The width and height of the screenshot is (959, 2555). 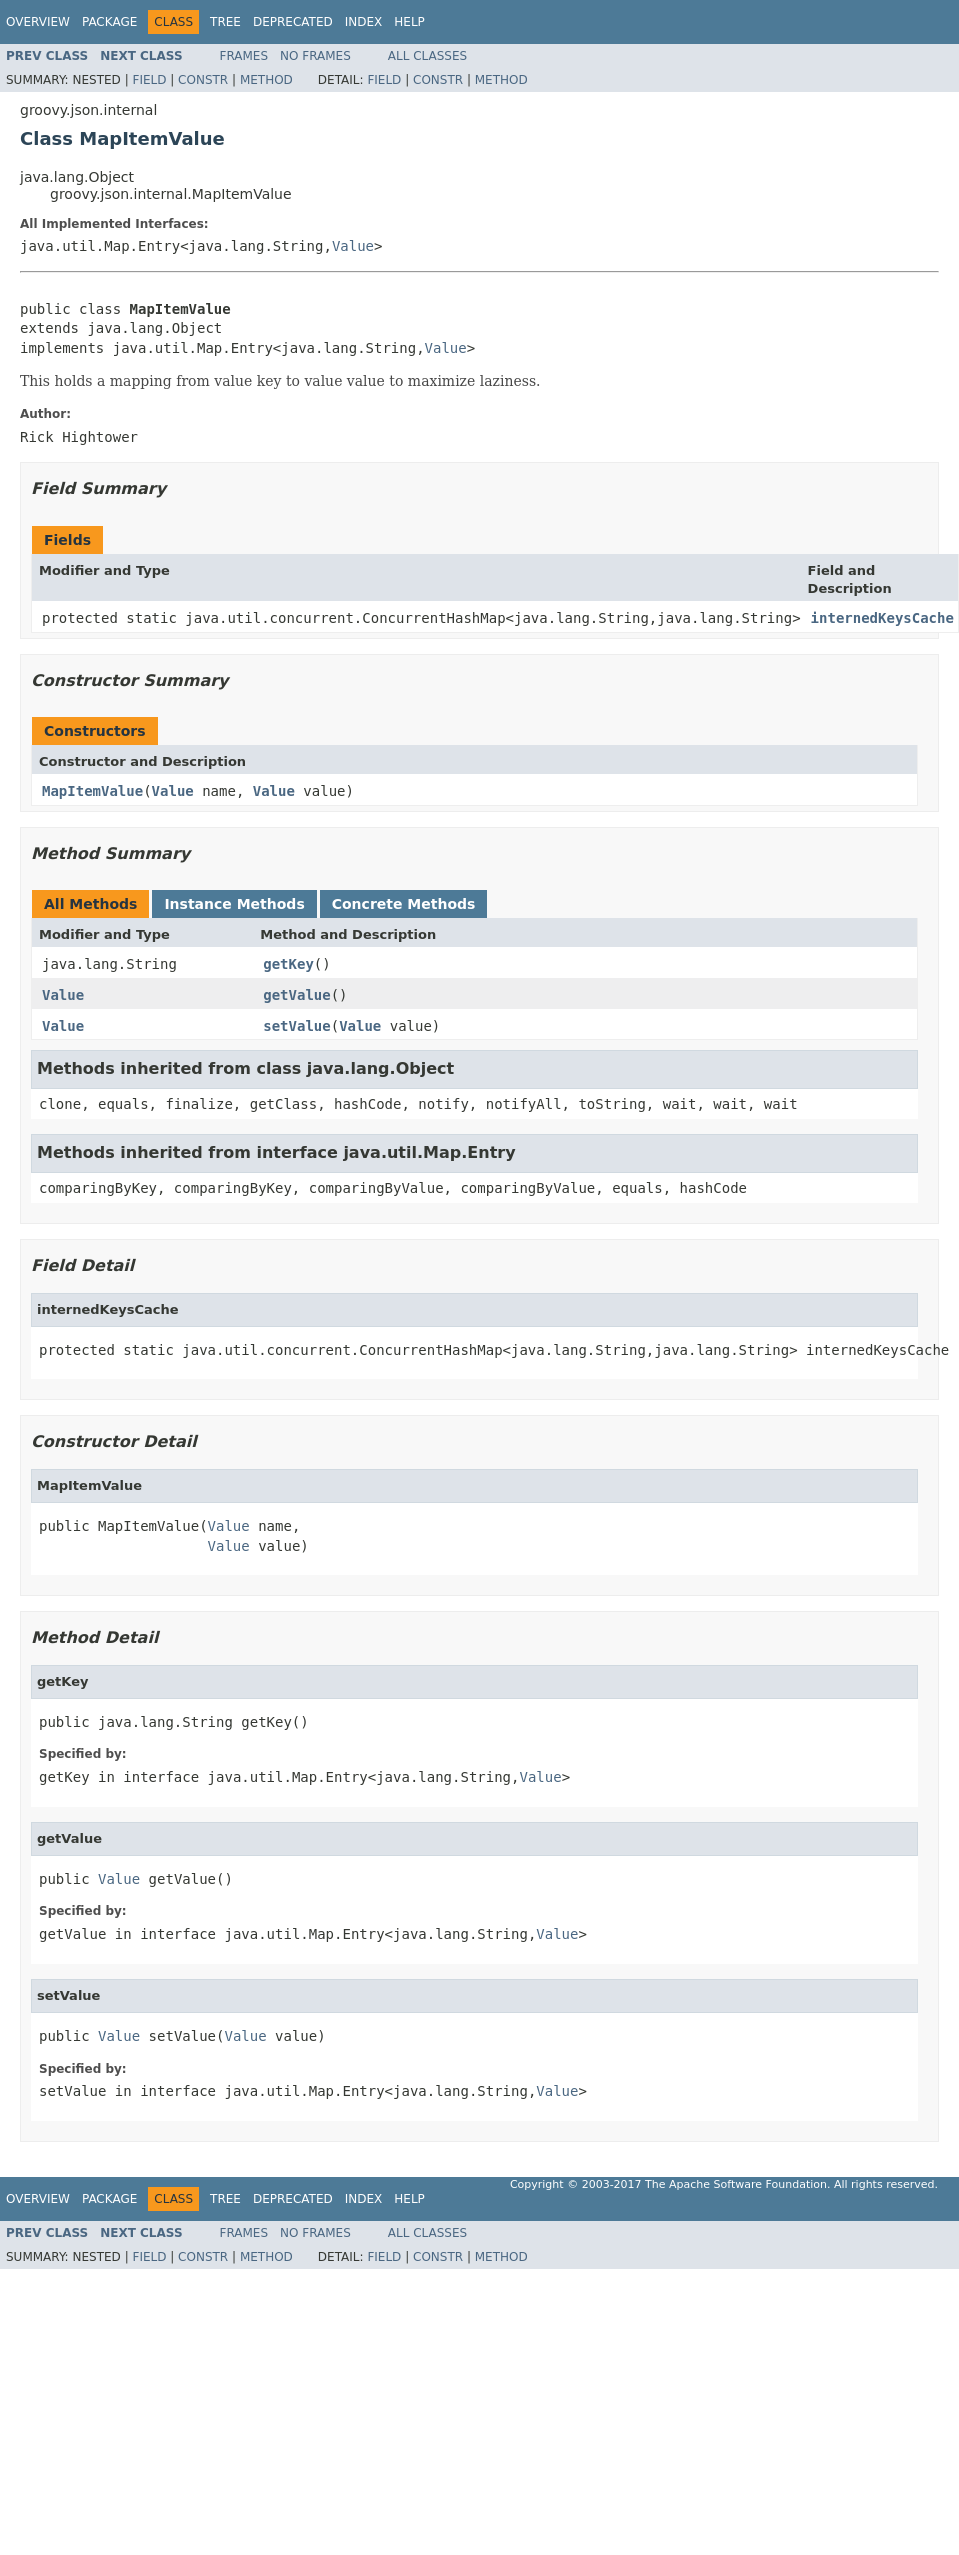 I want to click on Concrete Methods, so click(x=404, y=904).